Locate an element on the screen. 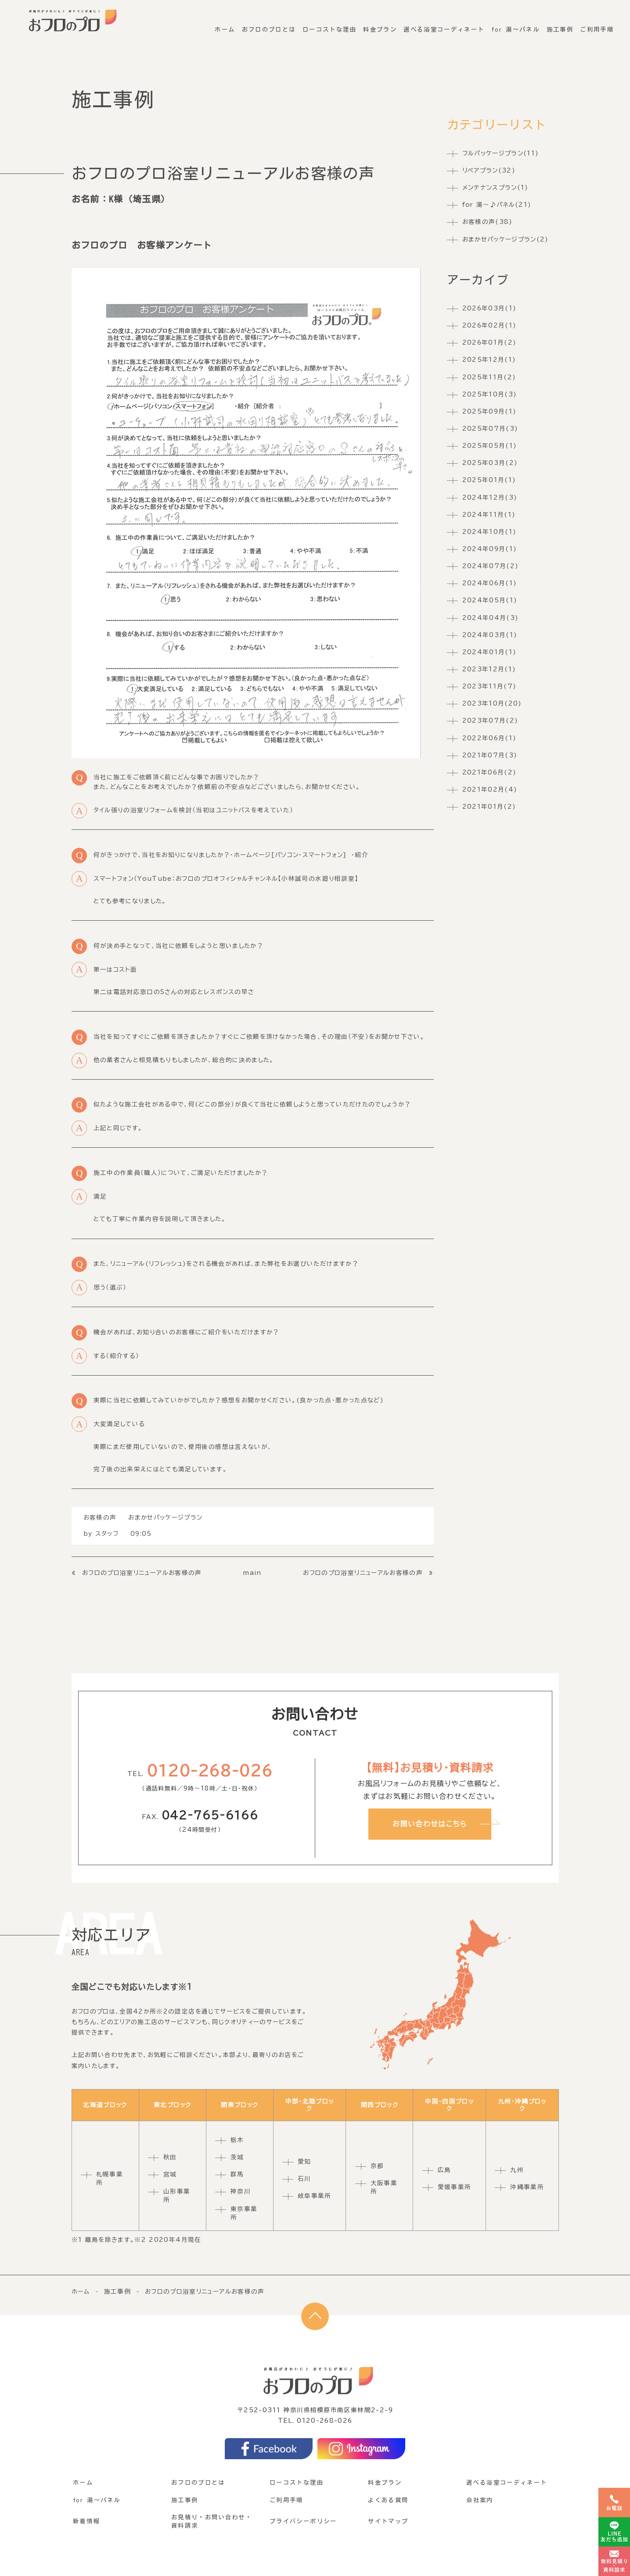  ホーム is located at coordinates (230, 25).